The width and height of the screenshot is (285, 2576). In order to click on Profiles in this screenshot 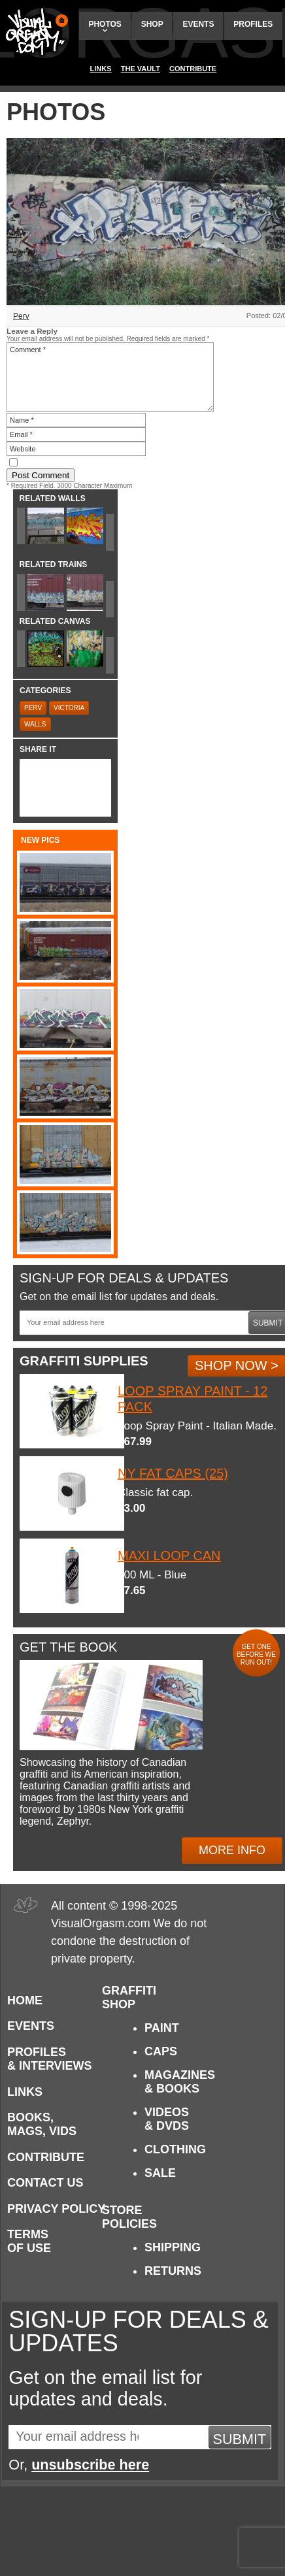, I will do `click(253, 24)`.